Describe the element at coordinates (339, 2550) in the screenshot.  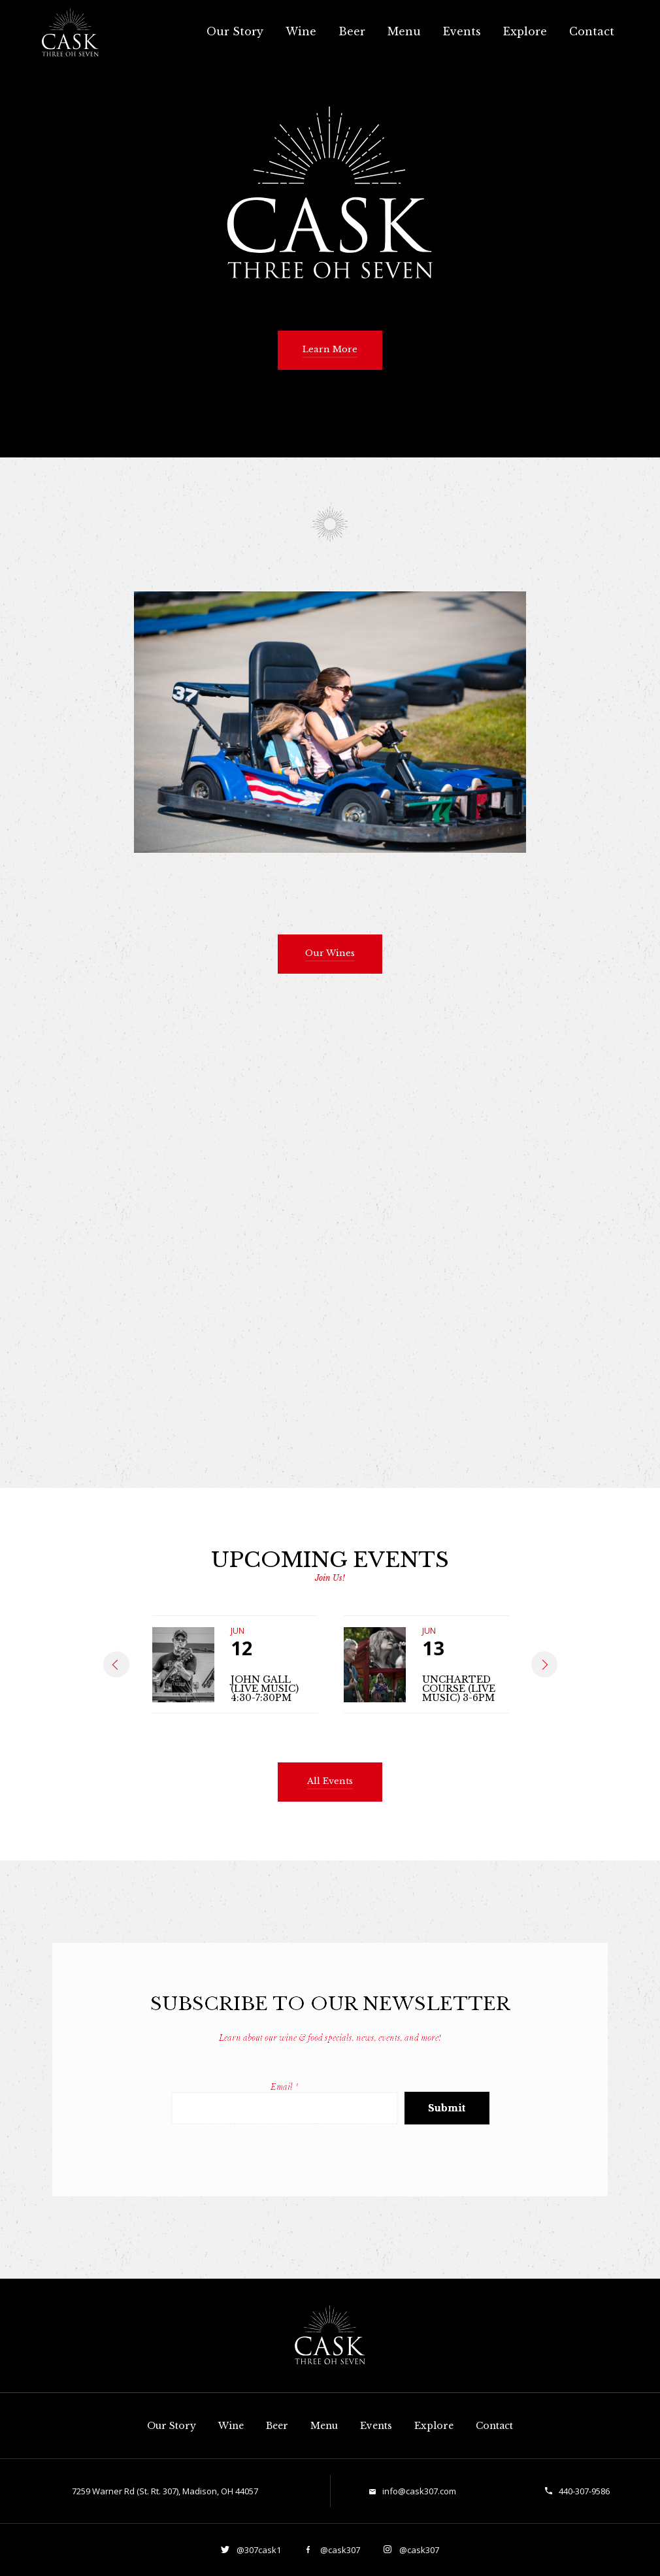
I see `@cask307` at that location.